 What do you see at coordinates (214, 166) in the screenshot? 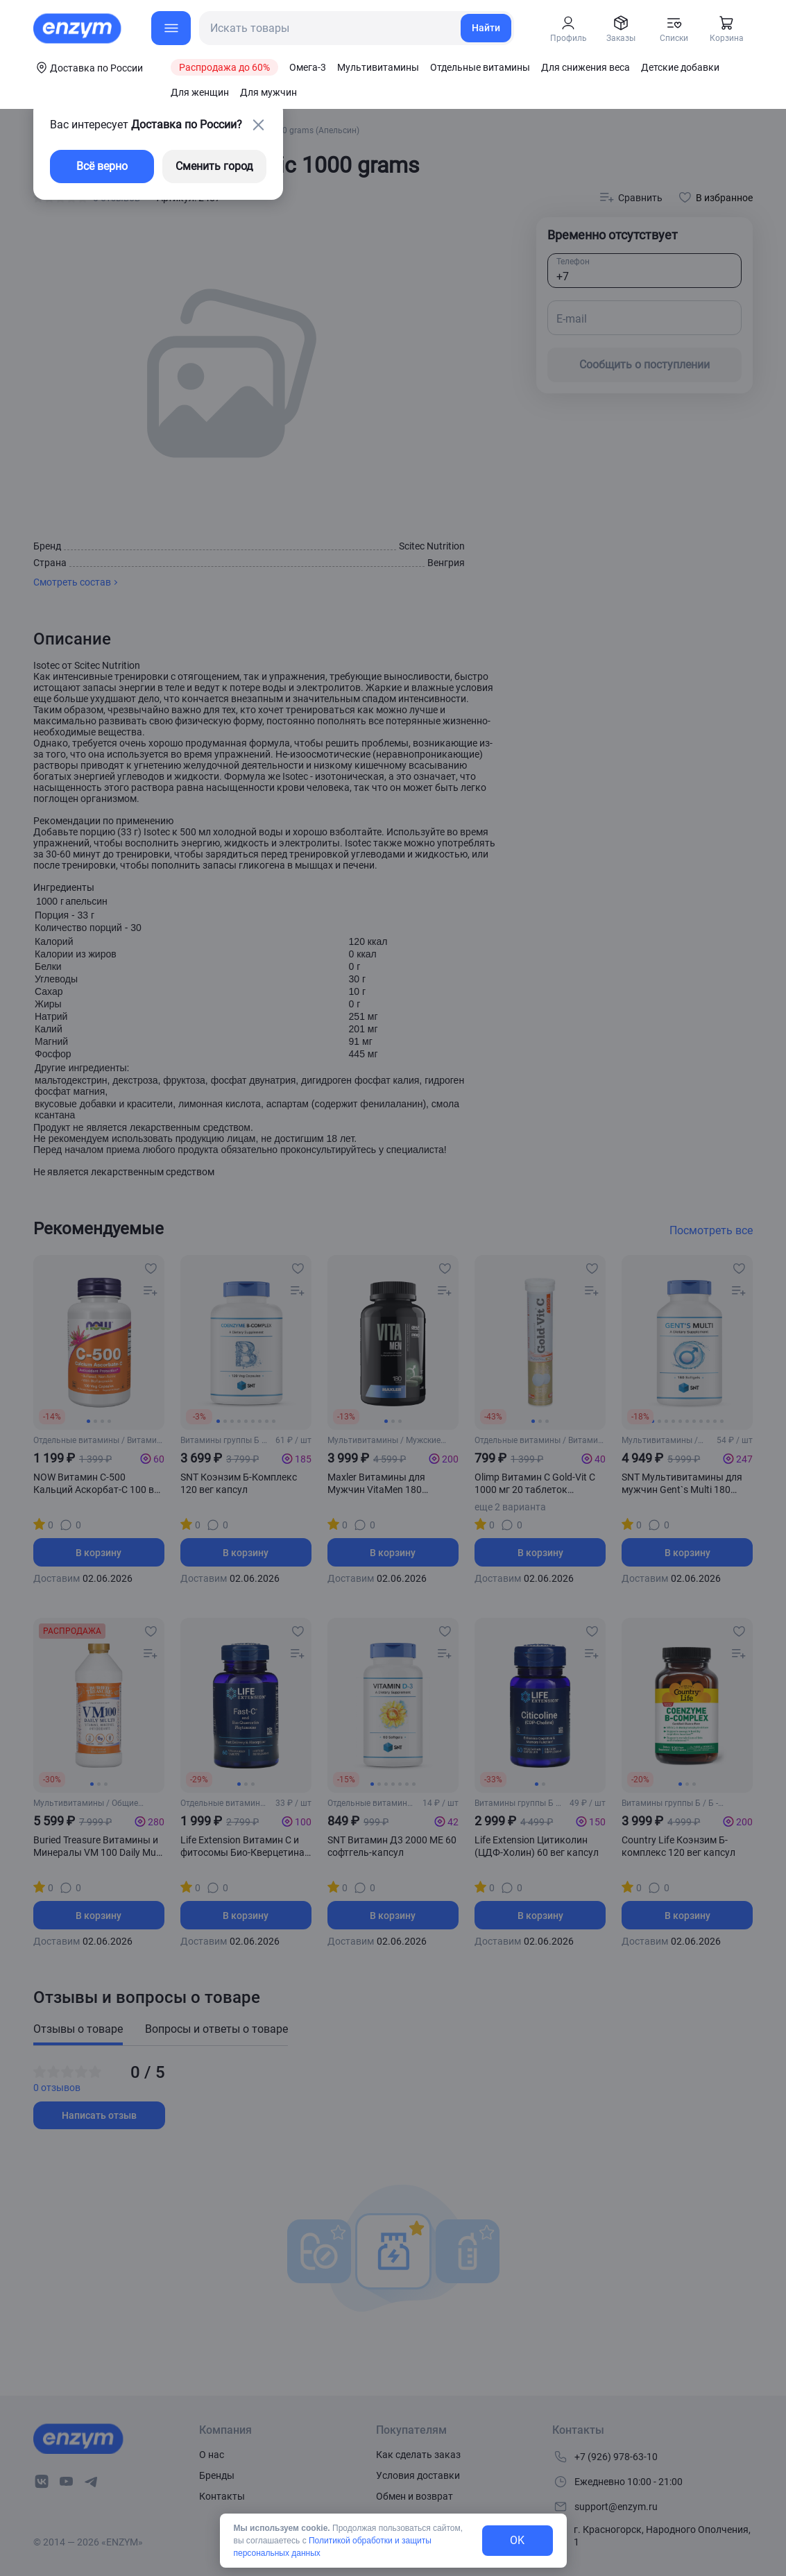
I see `Сменить город [changing-city-button]` at bounding box center [214, 166].